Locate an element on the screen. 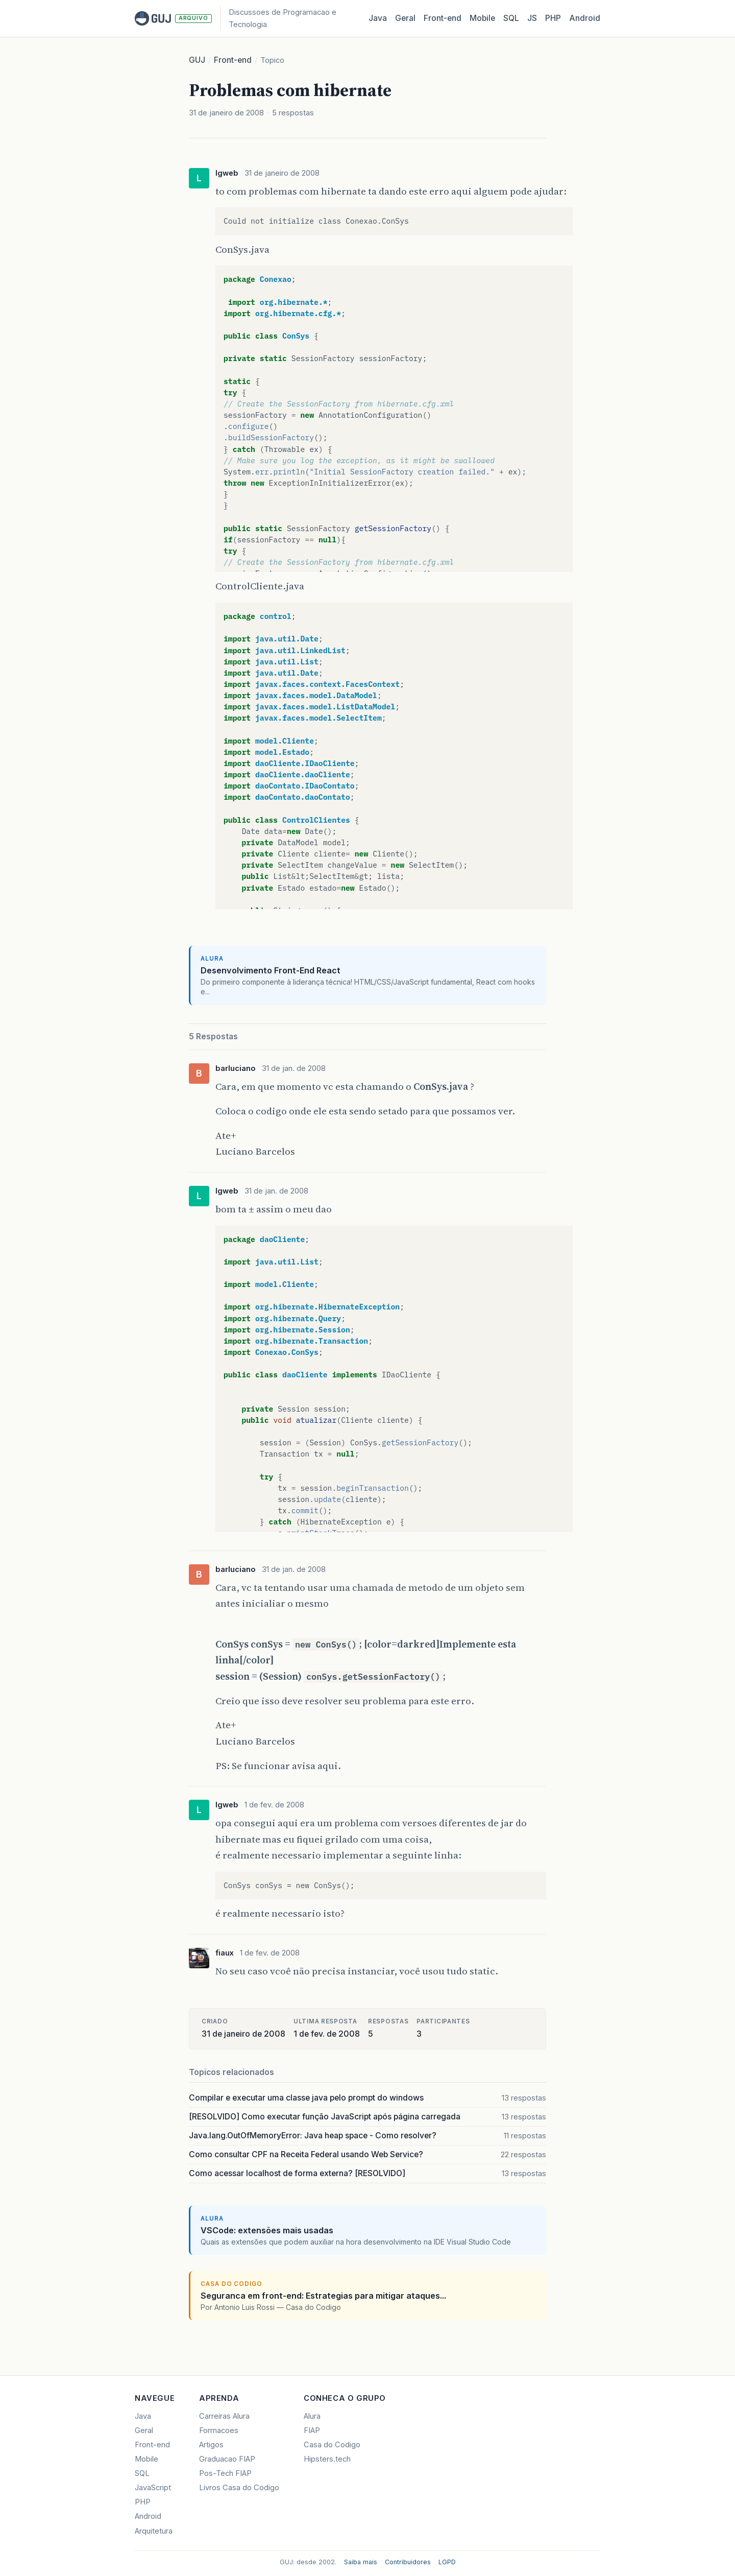  PHP is located at coordinates (553, 18).